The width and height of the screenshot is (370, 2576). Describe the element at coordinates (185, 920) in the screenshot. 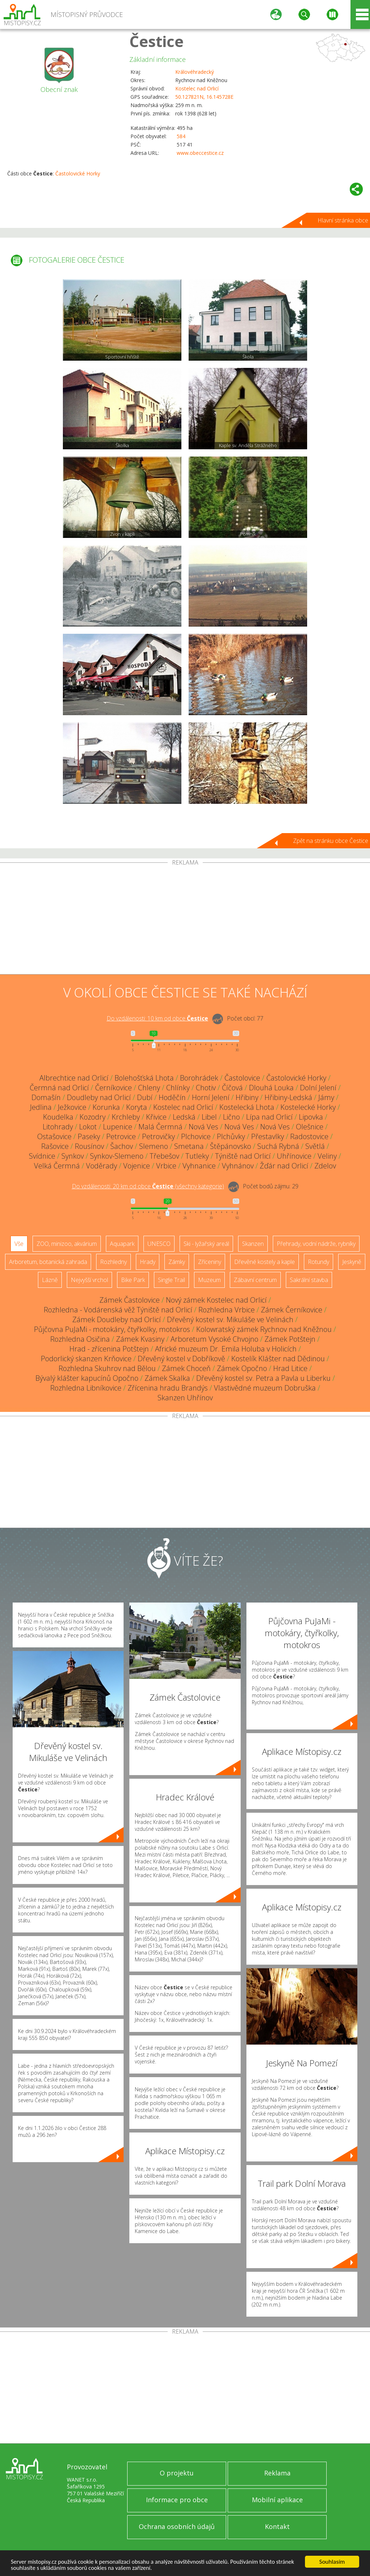

I see `[Advertisement]` at that location.